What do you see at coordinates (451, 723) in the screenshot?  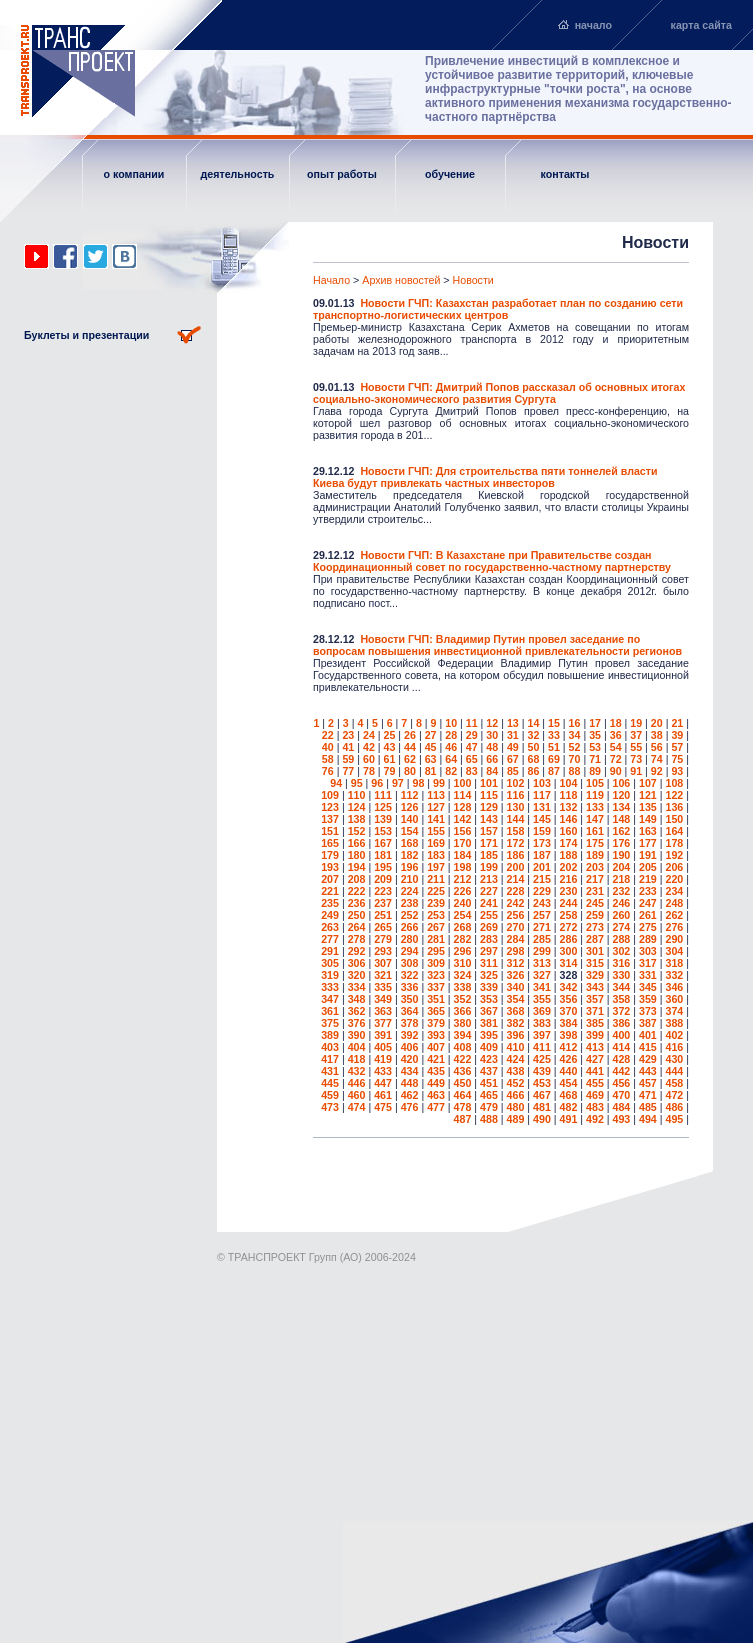 I see `10` at bounding box center [451, 723].